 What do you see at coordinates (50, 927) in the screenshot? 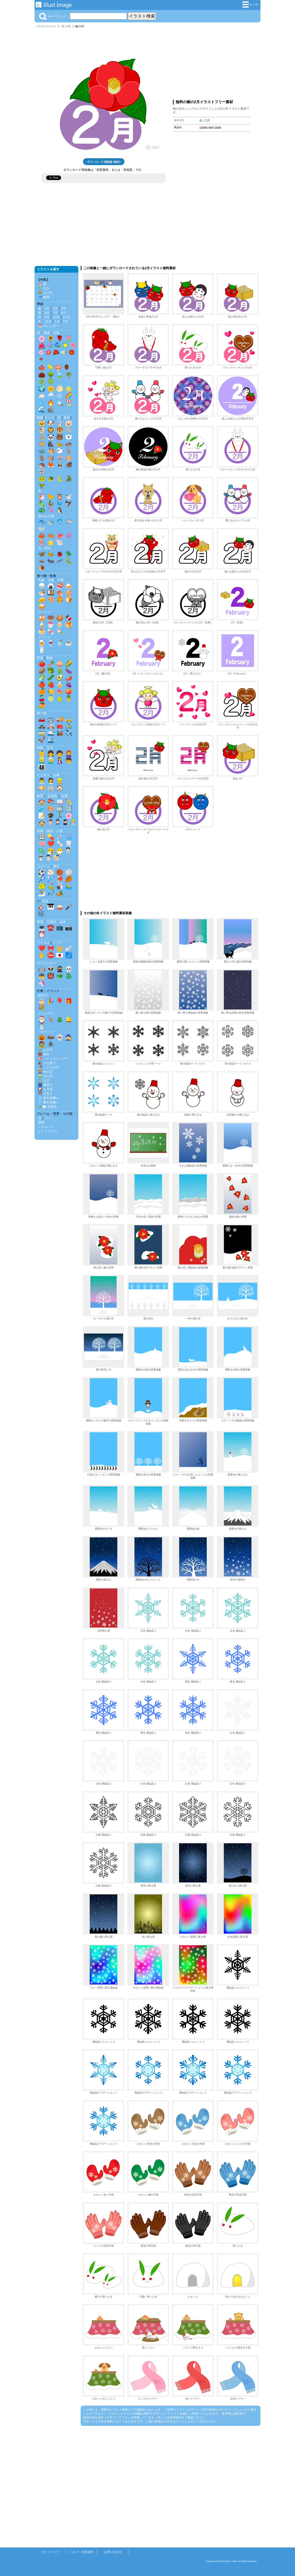
I see `☎️` at bounding box center [50, 927].